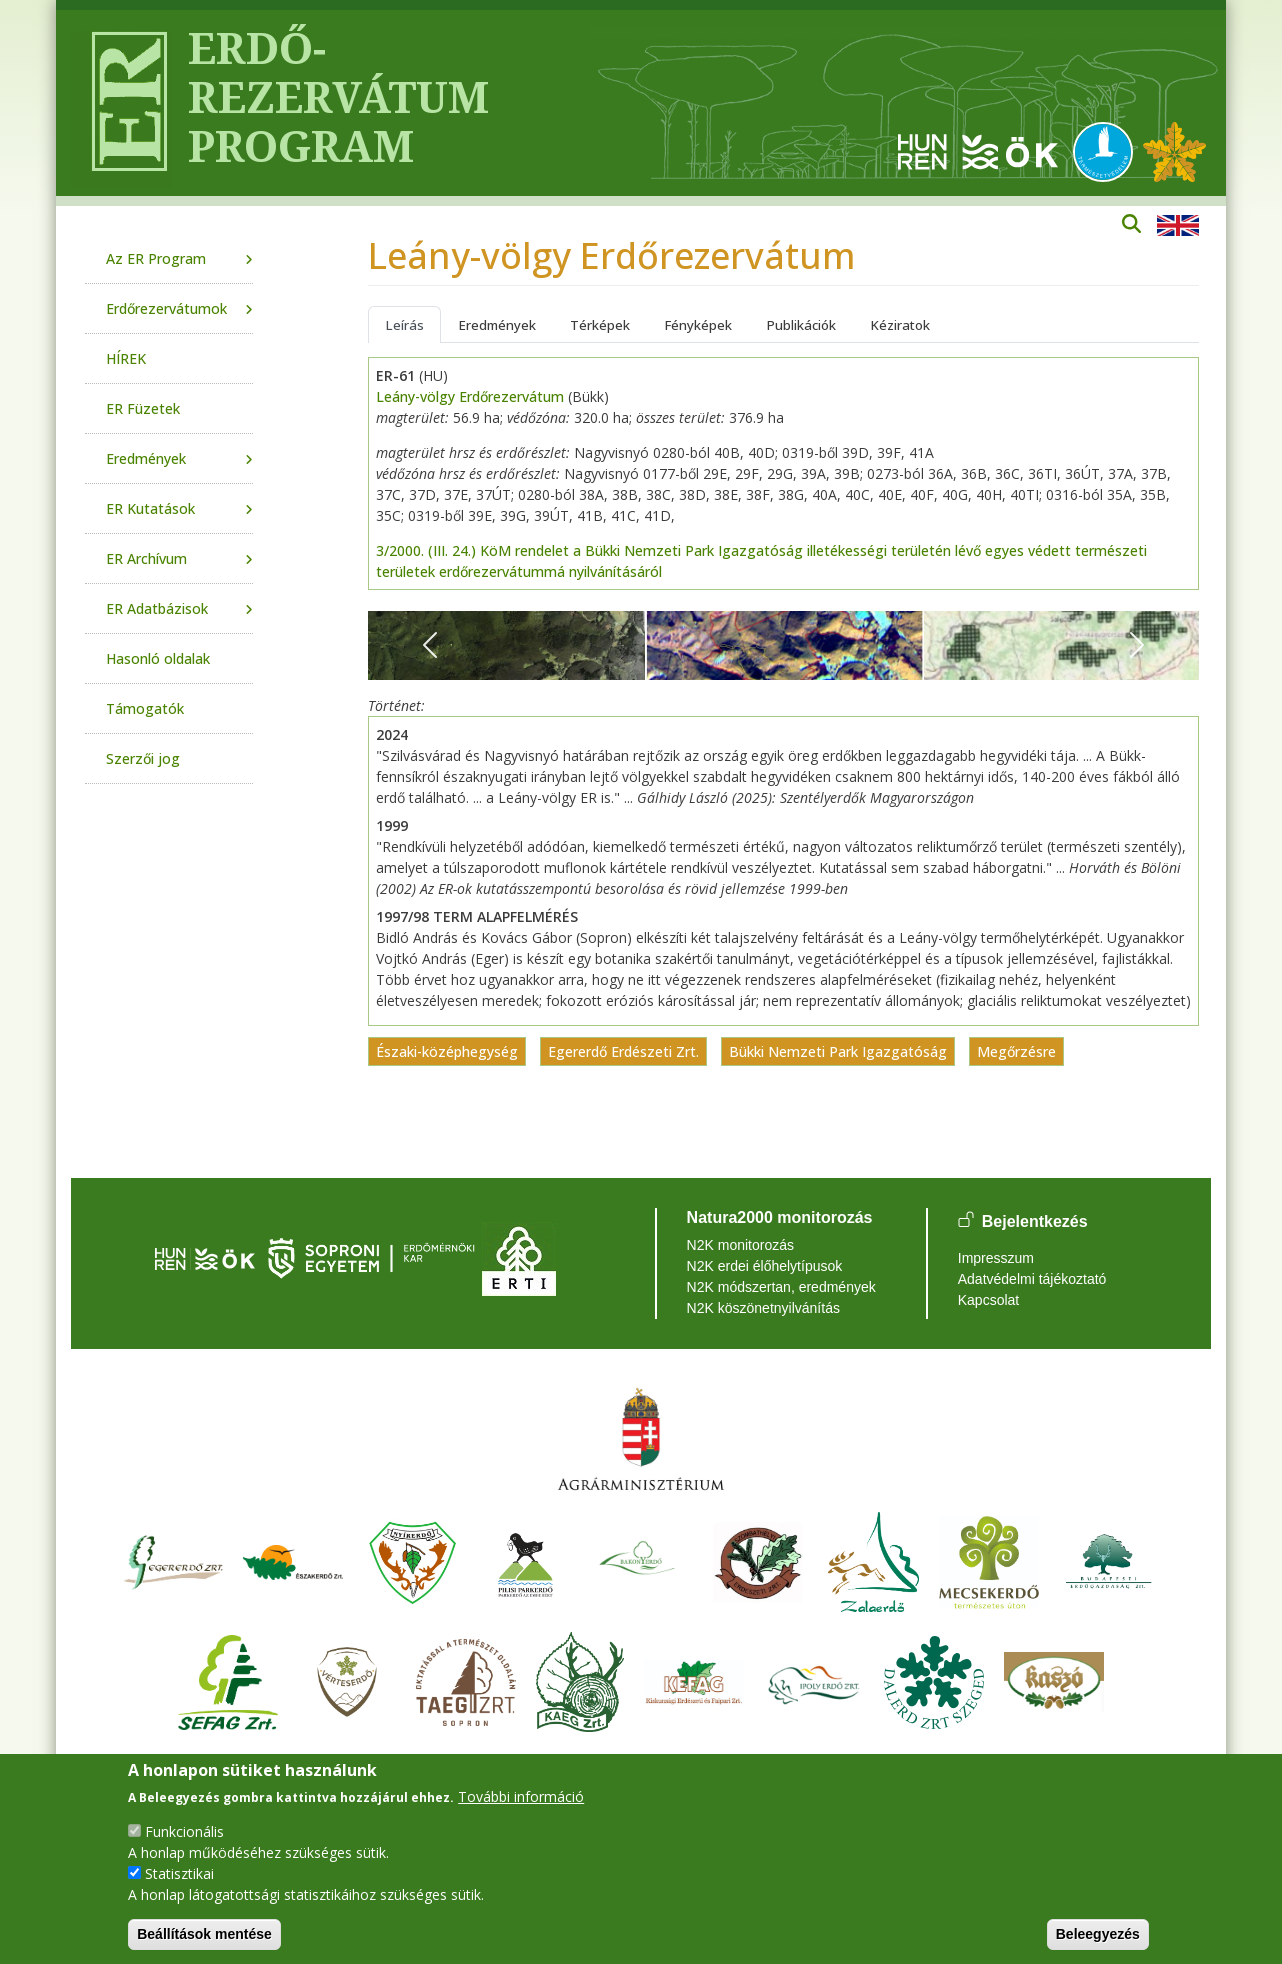  I want to click on Szerzői jog, so click(143, 758).